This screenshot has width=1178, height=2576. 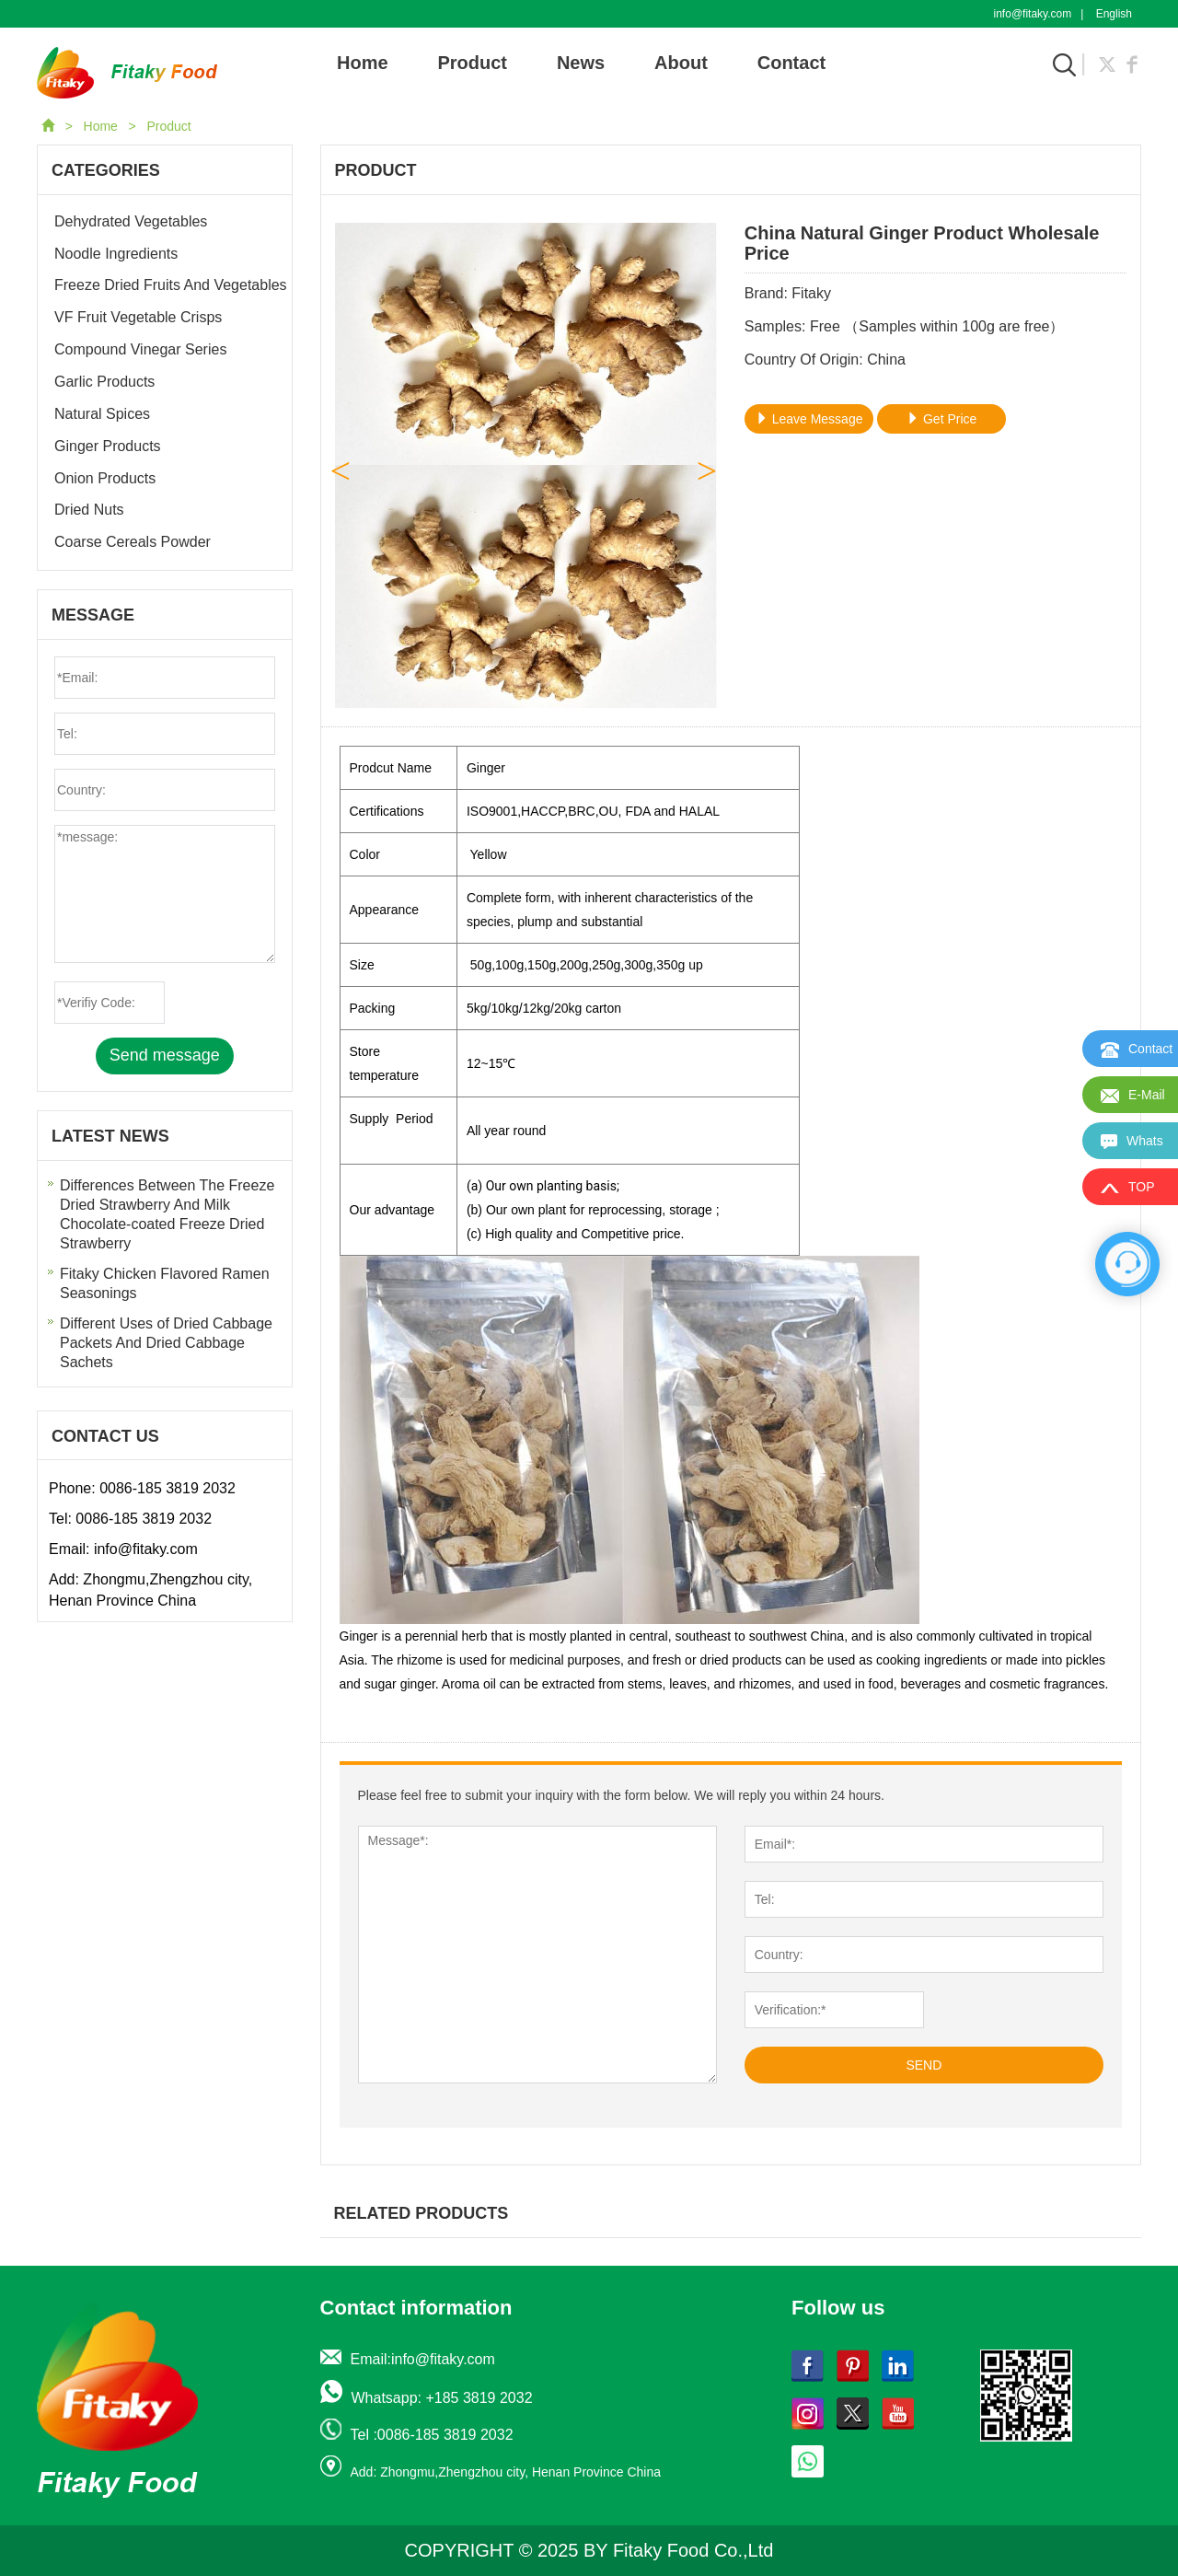 I want to click on Ginger Products, so click(x=107, y=446).